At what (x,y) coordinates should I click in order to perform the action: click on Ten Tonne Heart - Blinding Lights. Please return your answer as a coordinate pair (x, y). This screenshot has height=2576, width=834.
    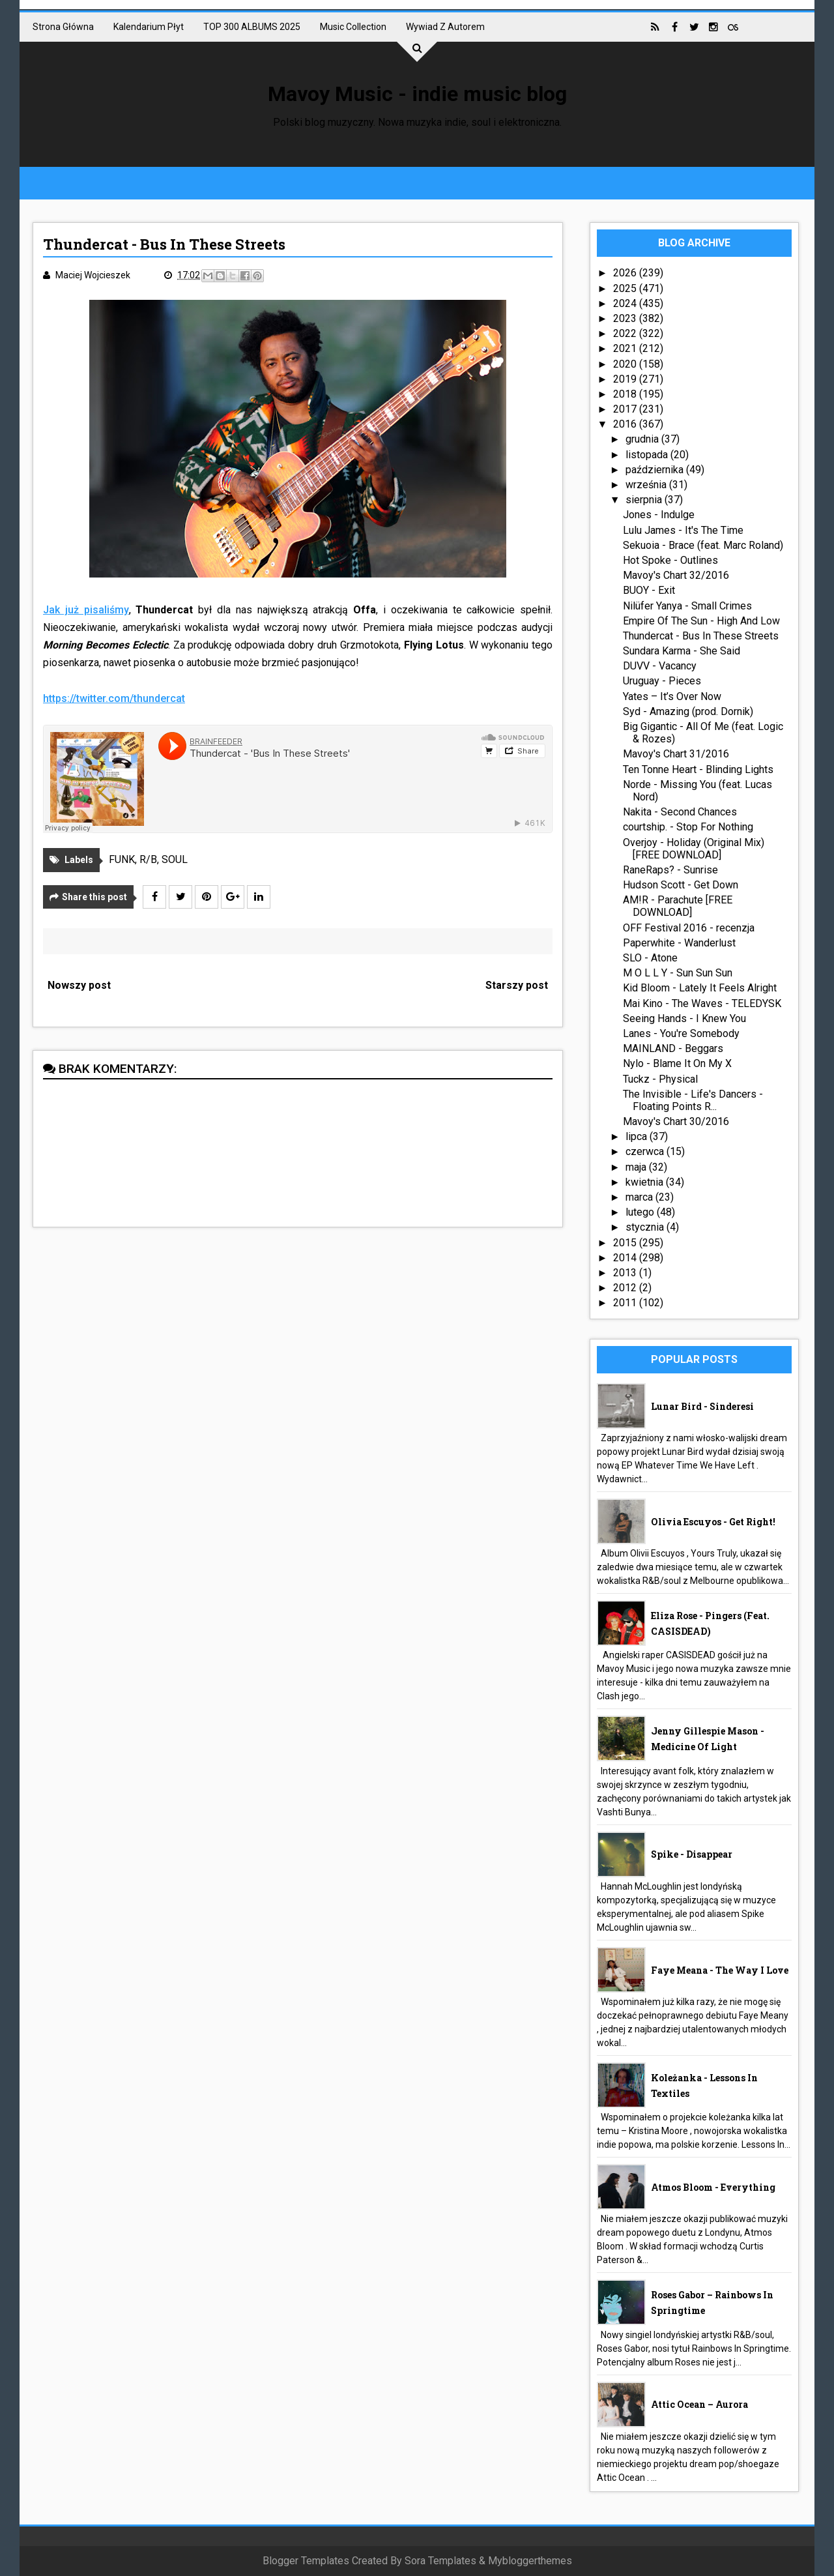
    Looking at the image, I should click on (698, 769).